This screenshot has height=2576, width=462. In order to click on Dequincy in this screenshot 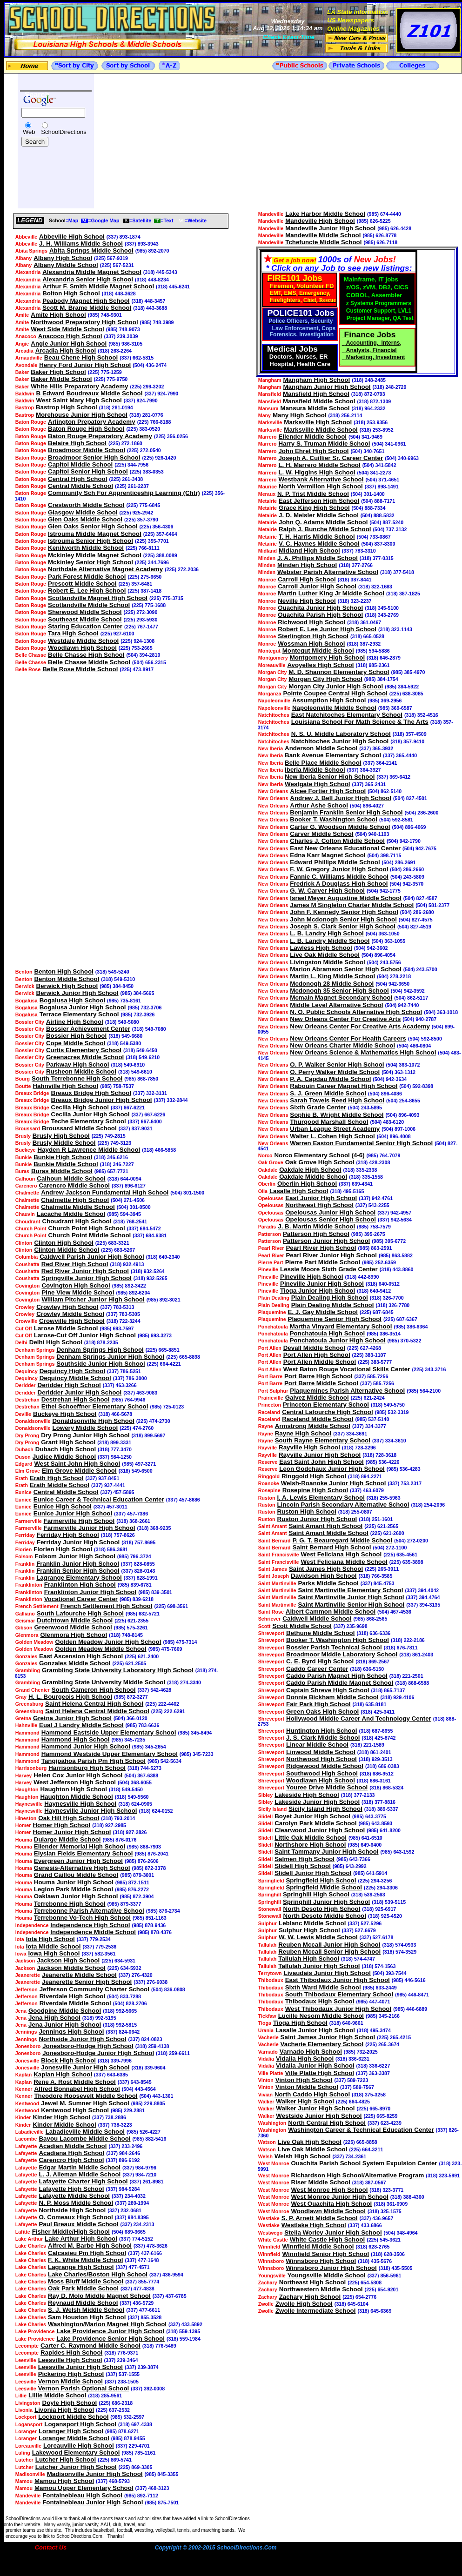, I will do `click(26, 1371)`.